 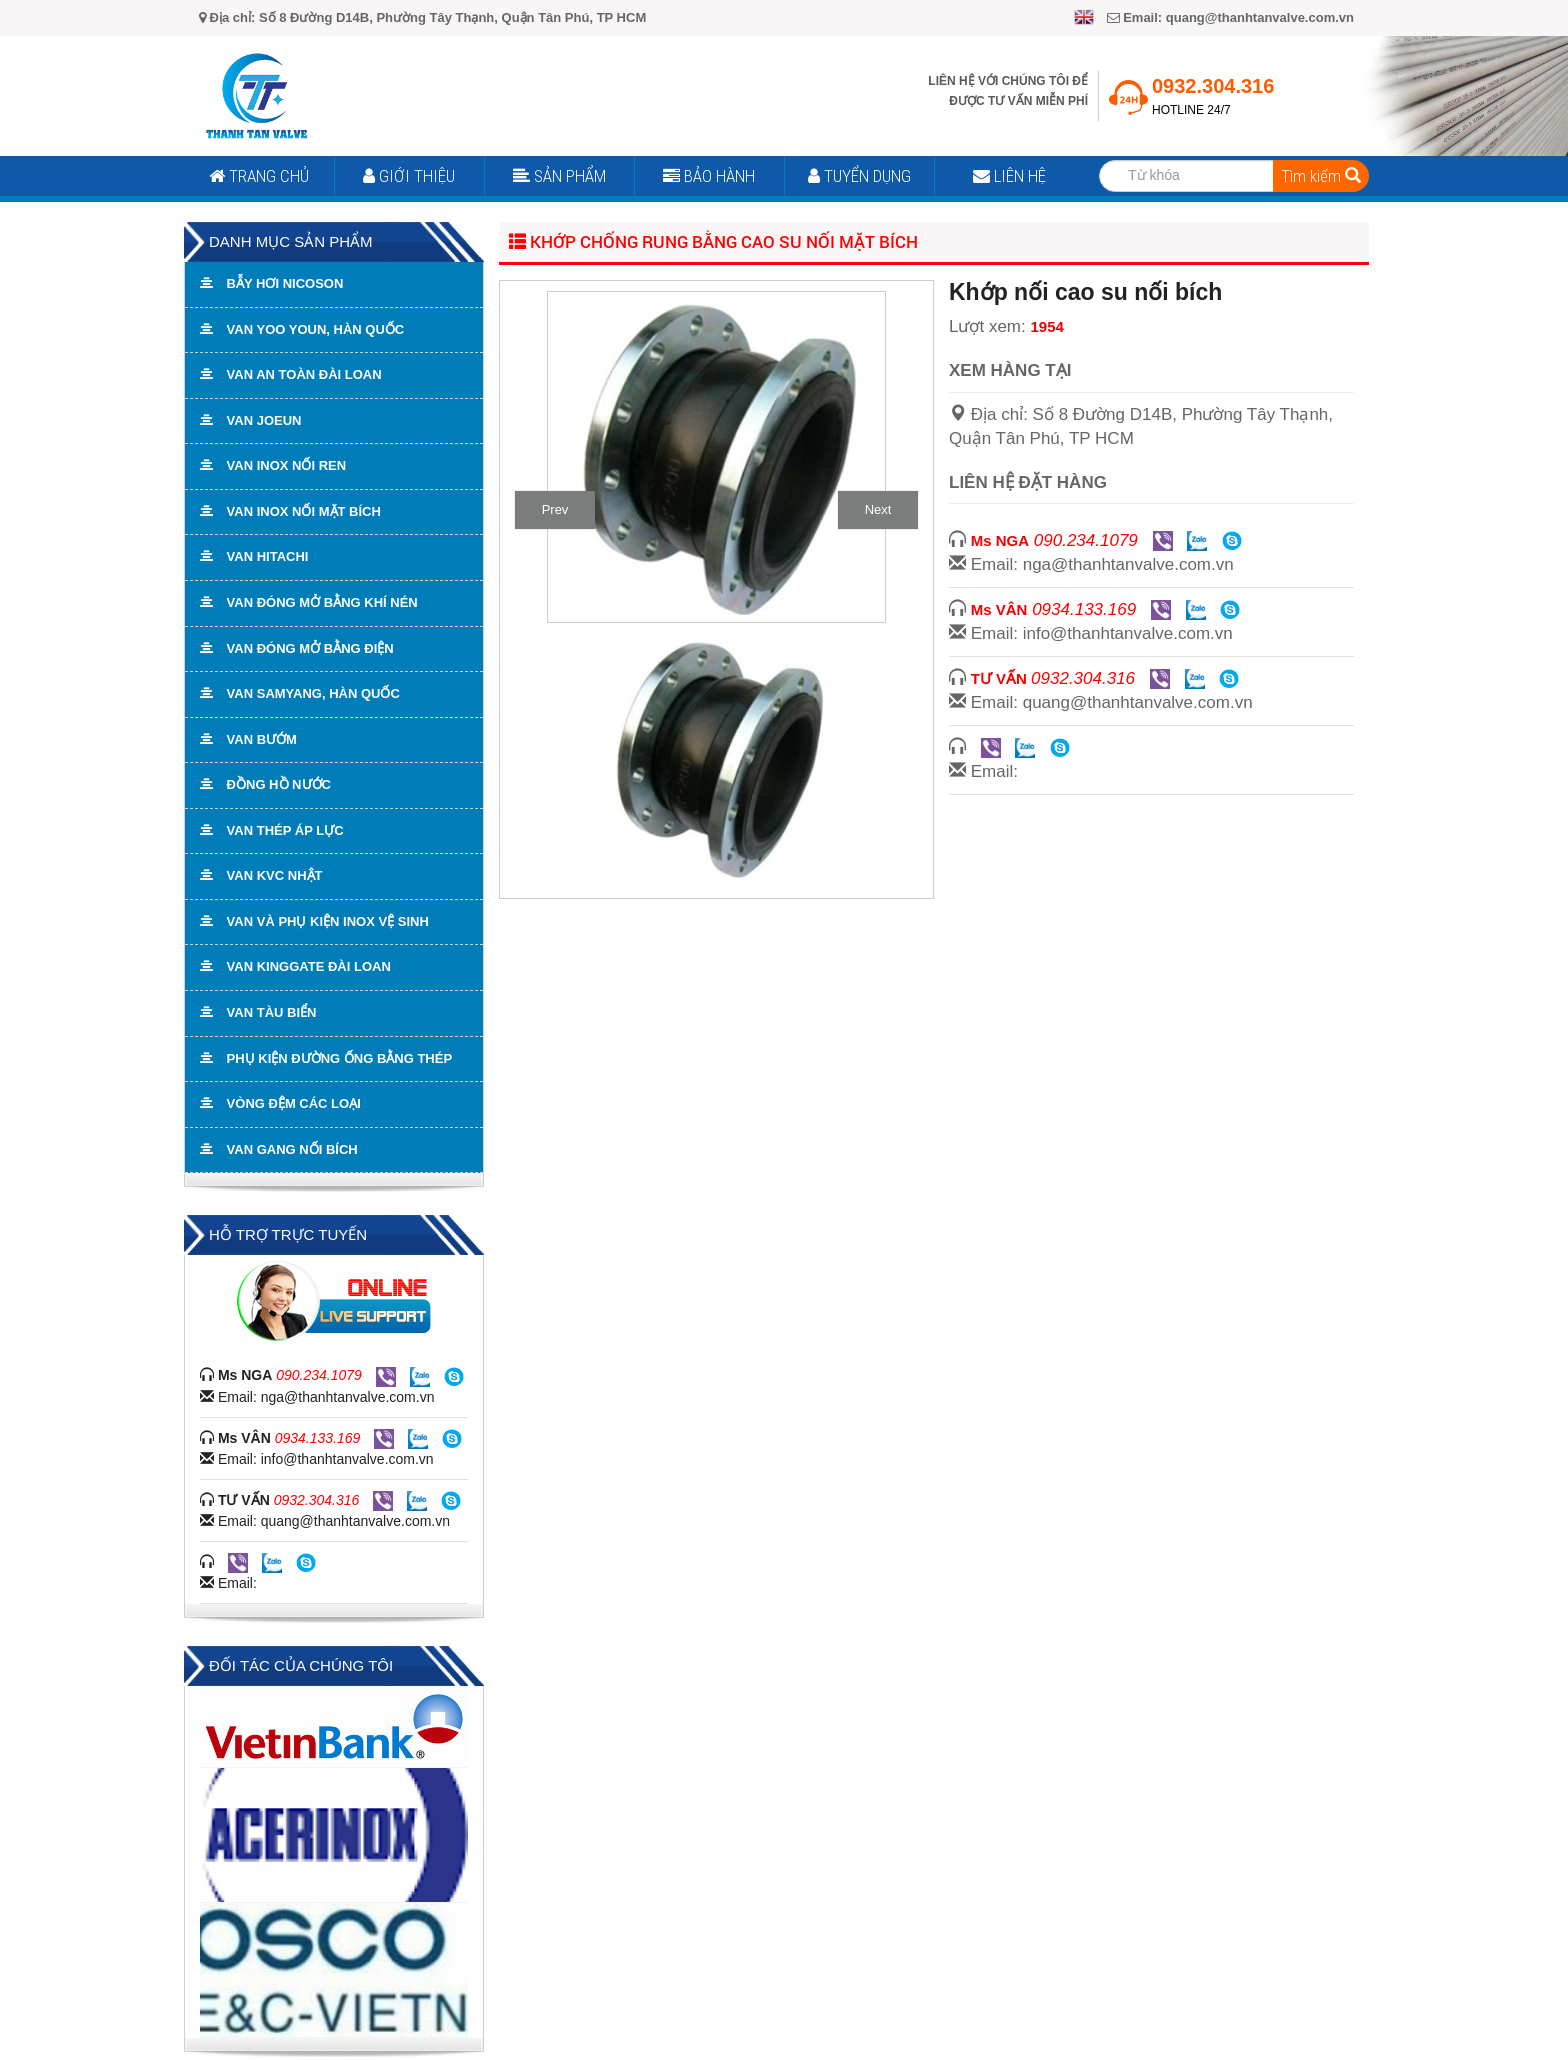 I want to click on Next, so click(x=878, y=509).